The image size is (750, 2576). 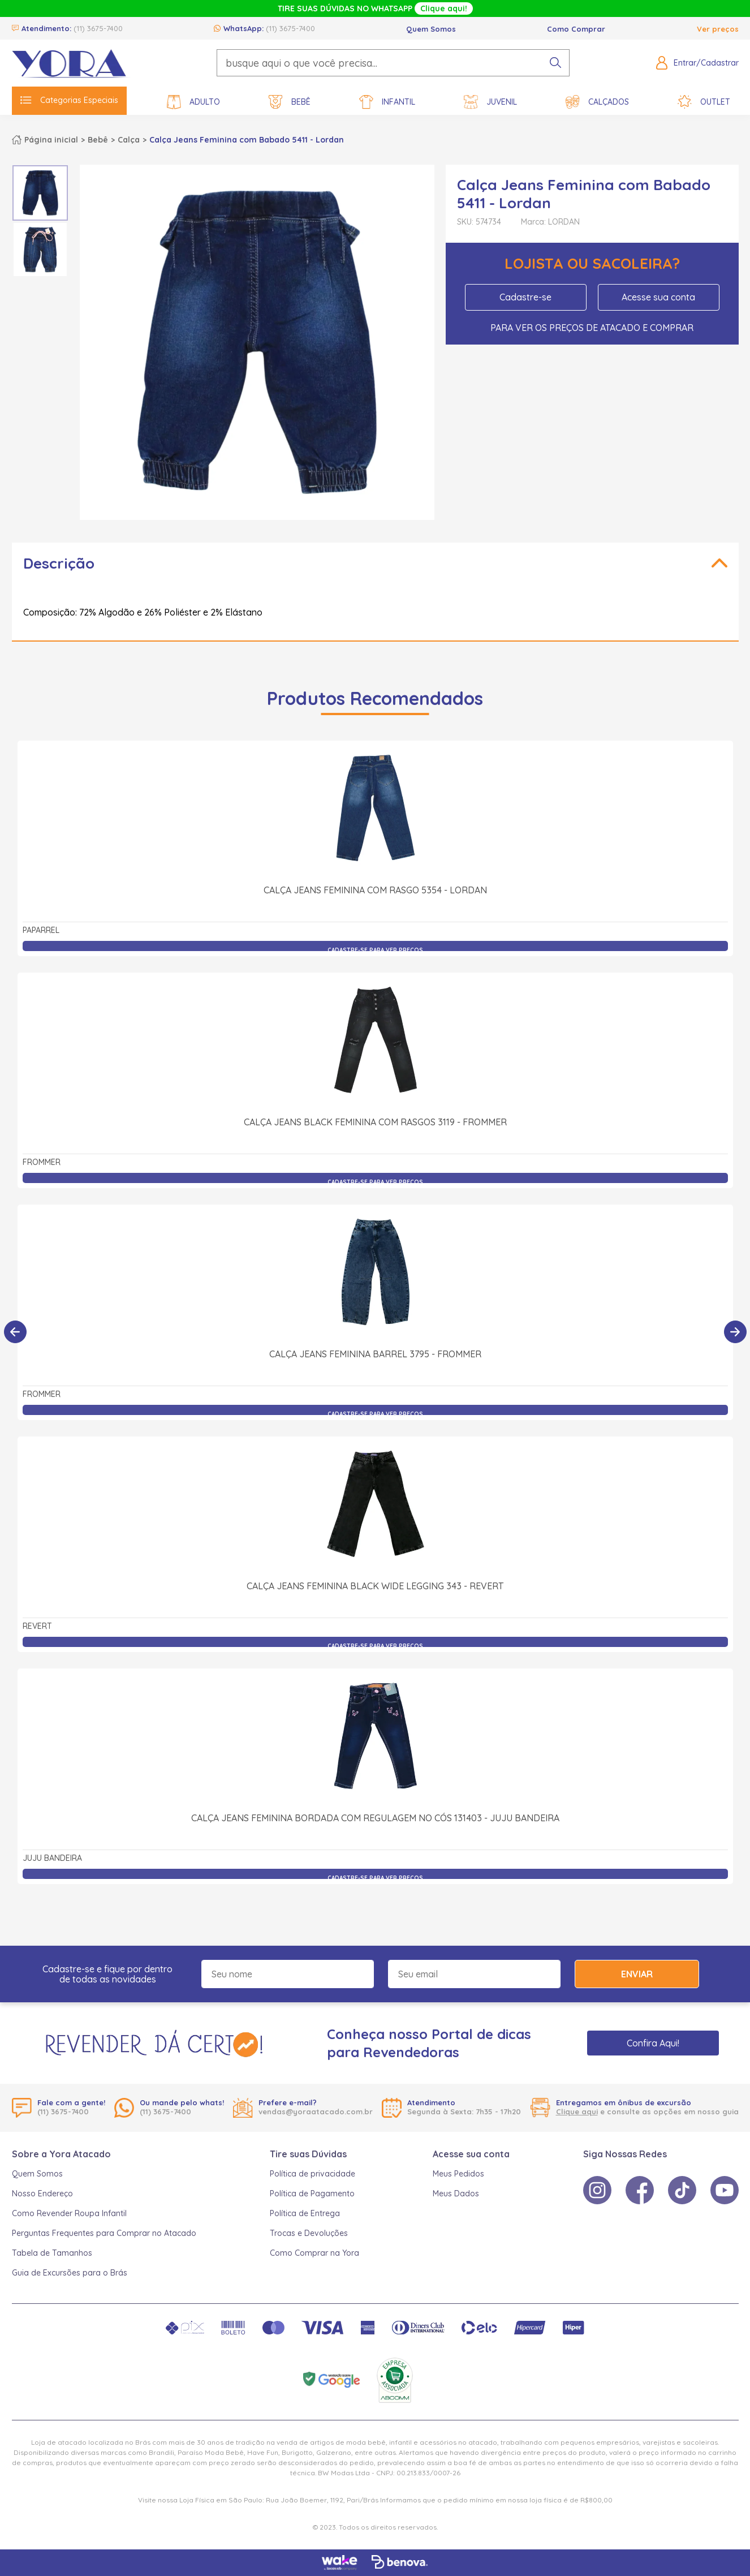 I want to click on Tabela de Tamanhos, so click(x=52, y=2253).